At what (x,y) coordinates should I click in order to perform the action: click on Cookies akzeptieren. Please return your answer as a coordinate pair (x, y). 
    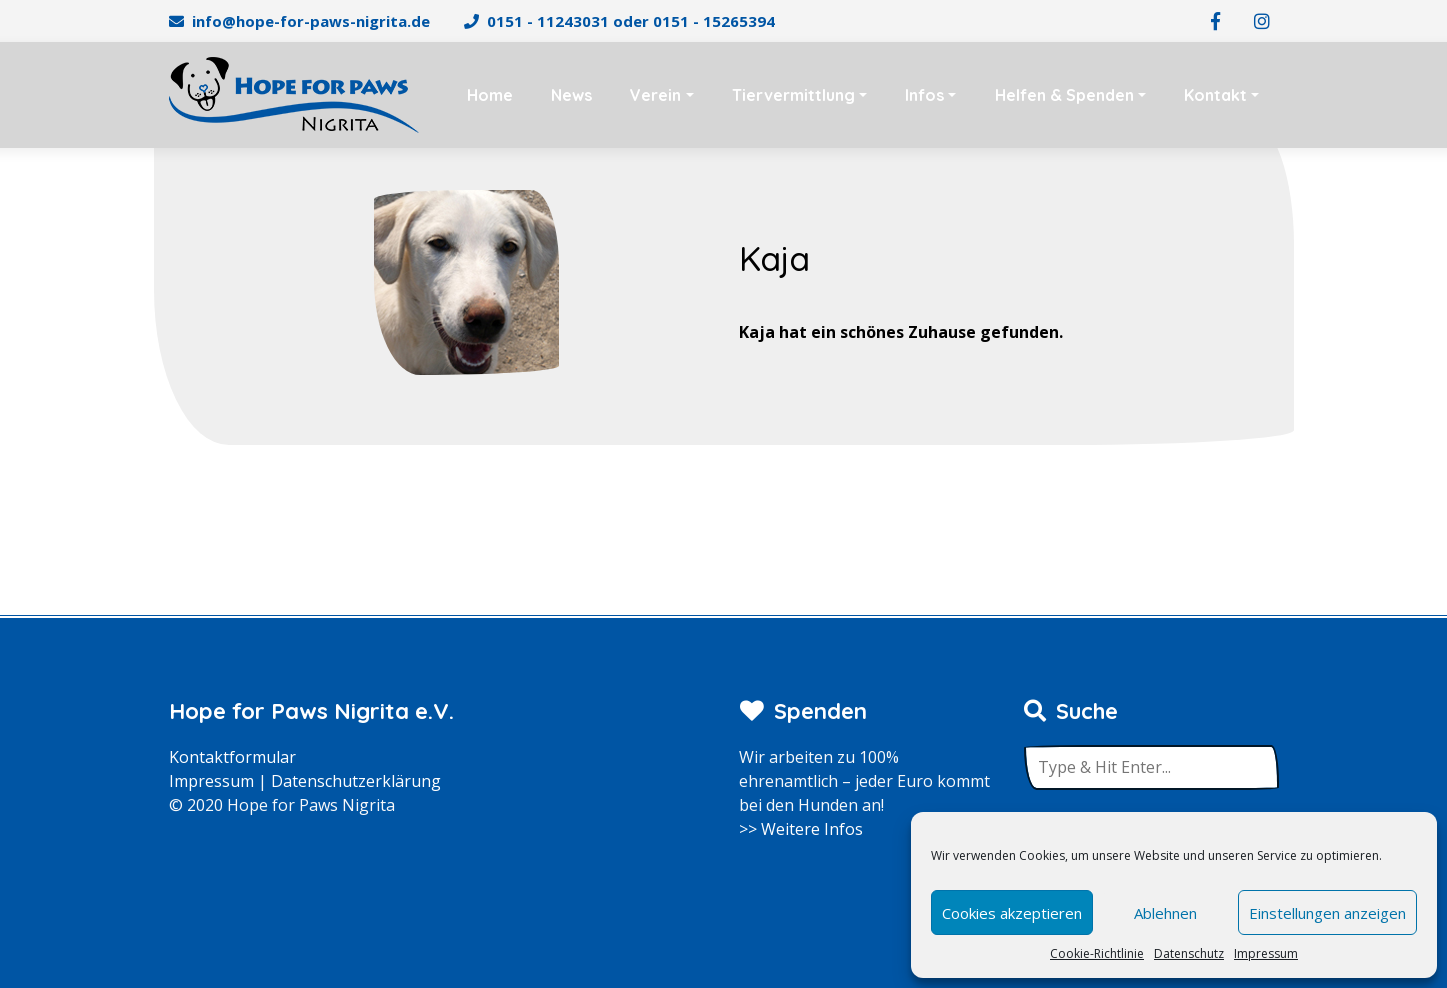
    Looking at the image, I should click on (1012, 913).